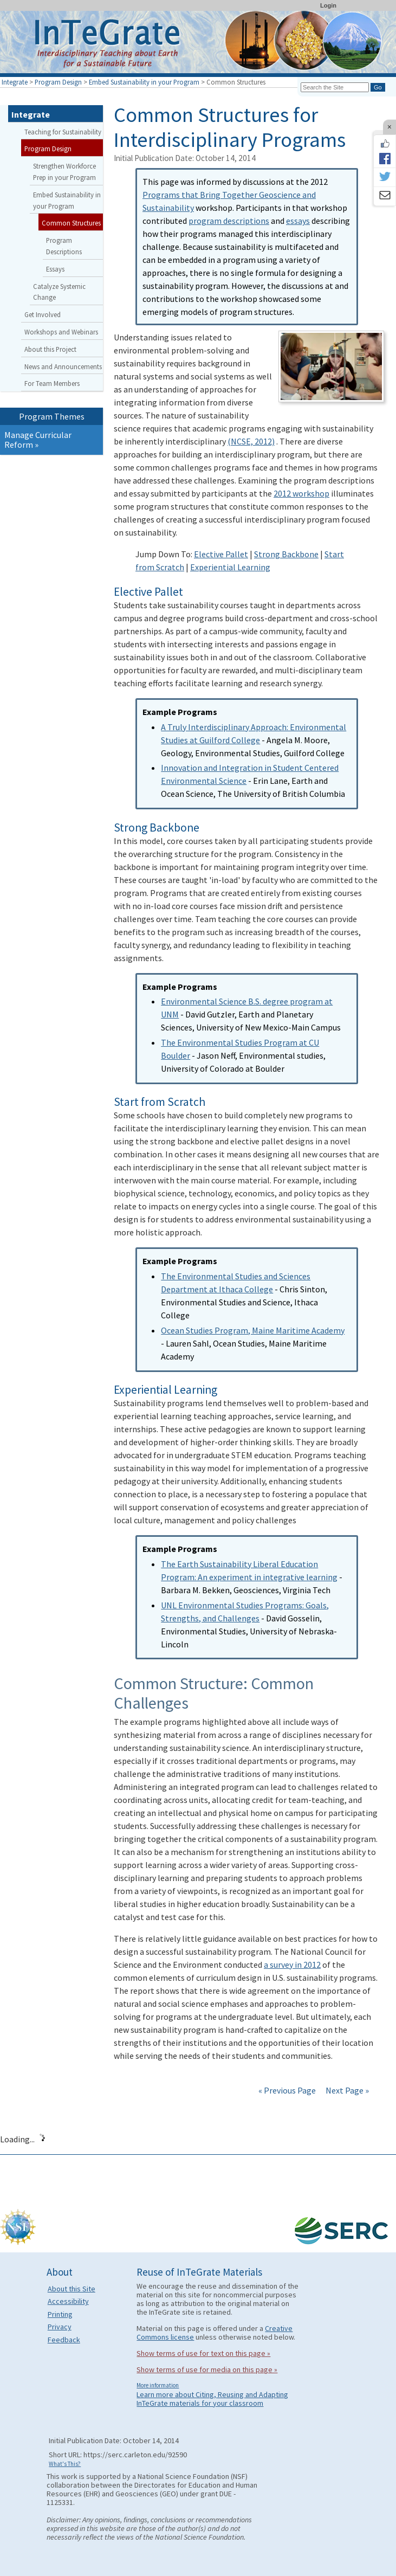 This screenshot has height=2576, width=396. What do you see at coordinates (64, 2340) in the screenshot?
I see `Feedback` at bounding box center [64, 2340].